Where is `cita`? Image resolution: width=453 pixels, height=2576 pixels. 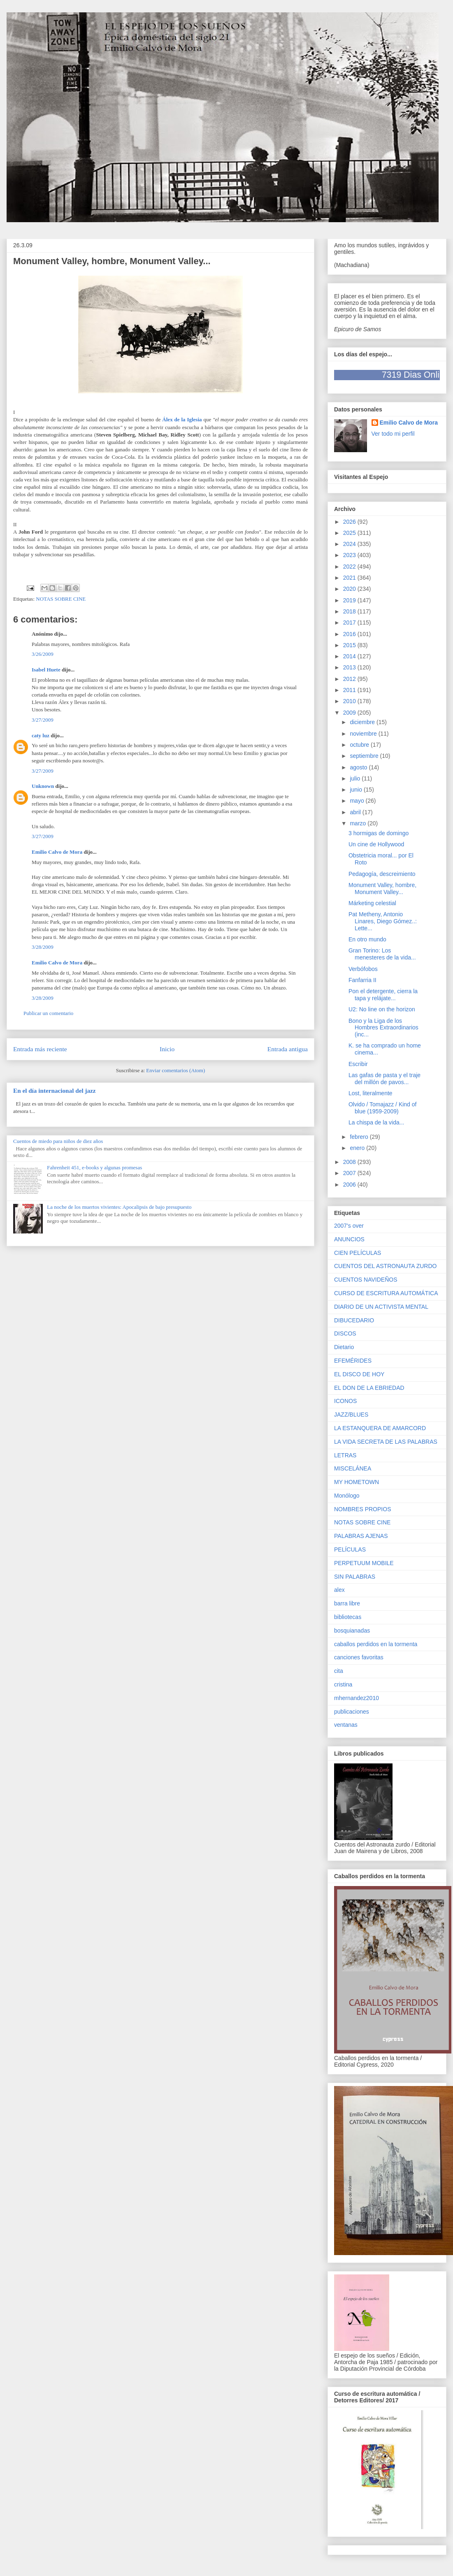
cita is located at coordinates (338, 1671).